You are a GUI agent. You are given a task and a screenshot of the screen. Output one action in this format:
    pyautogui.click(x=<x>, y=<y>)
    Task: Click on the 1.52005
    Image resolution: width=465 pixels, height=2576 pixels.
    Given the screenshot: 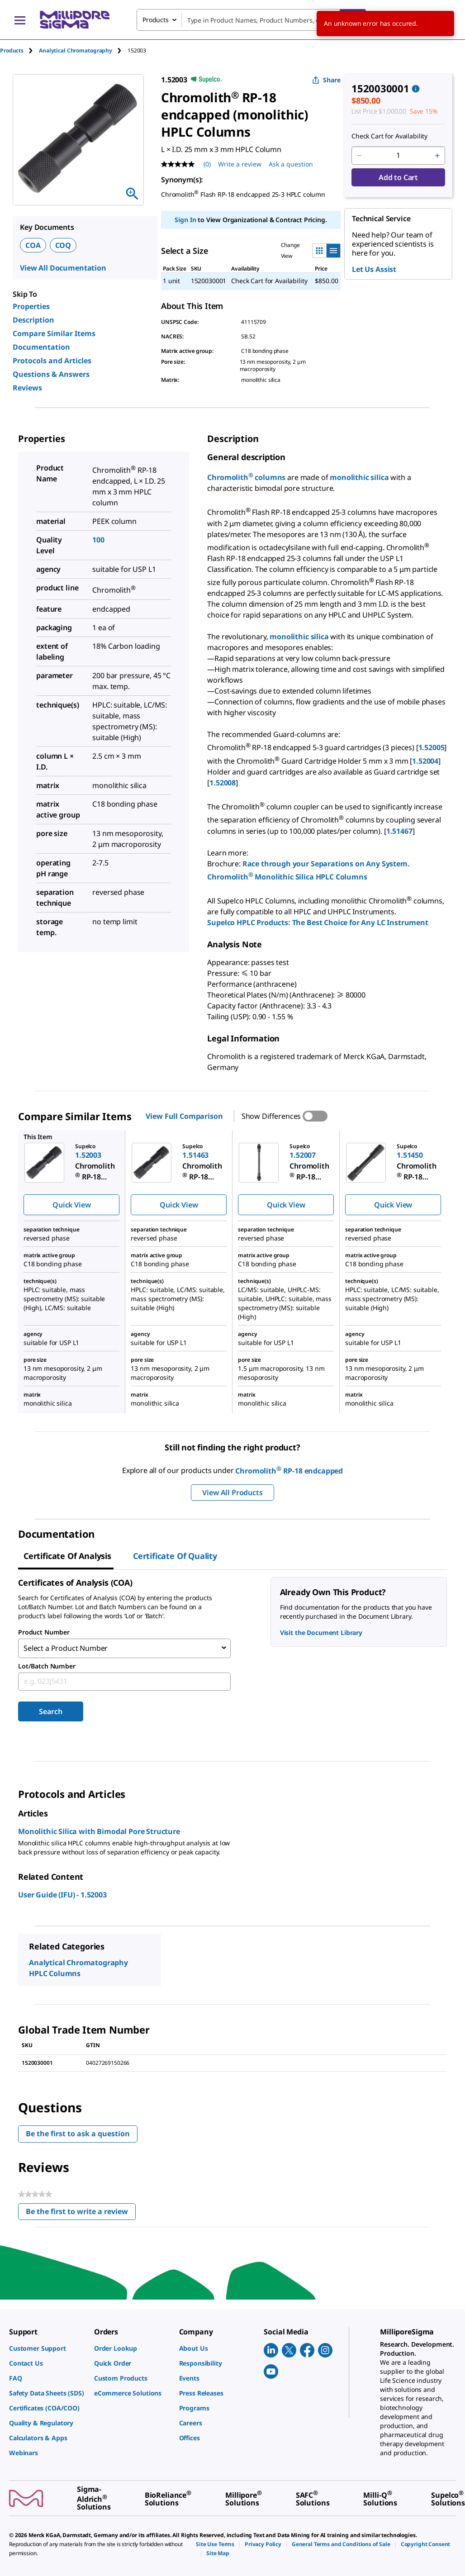 What is the action you would take?
    pyautogui.click(x=431, y=748)
    